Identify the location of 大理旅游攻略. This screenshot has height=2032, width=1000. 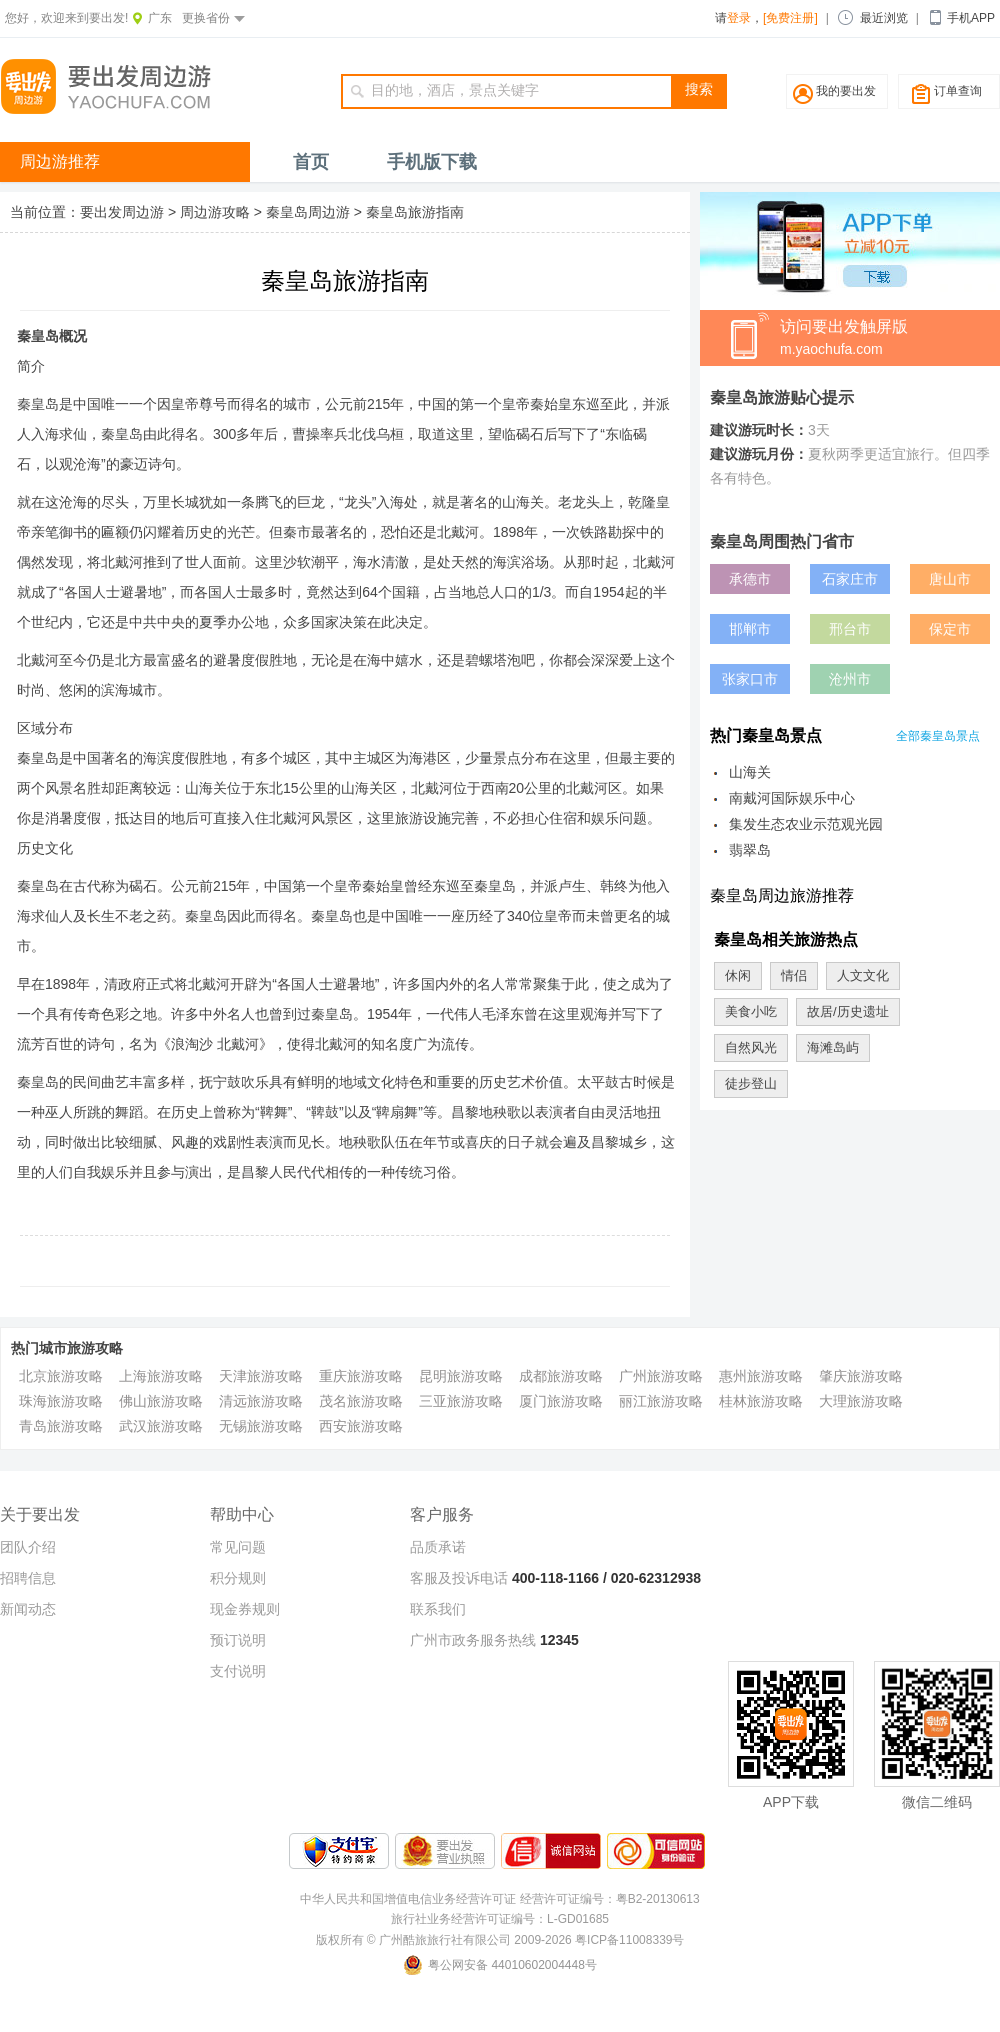
(861, 1401).